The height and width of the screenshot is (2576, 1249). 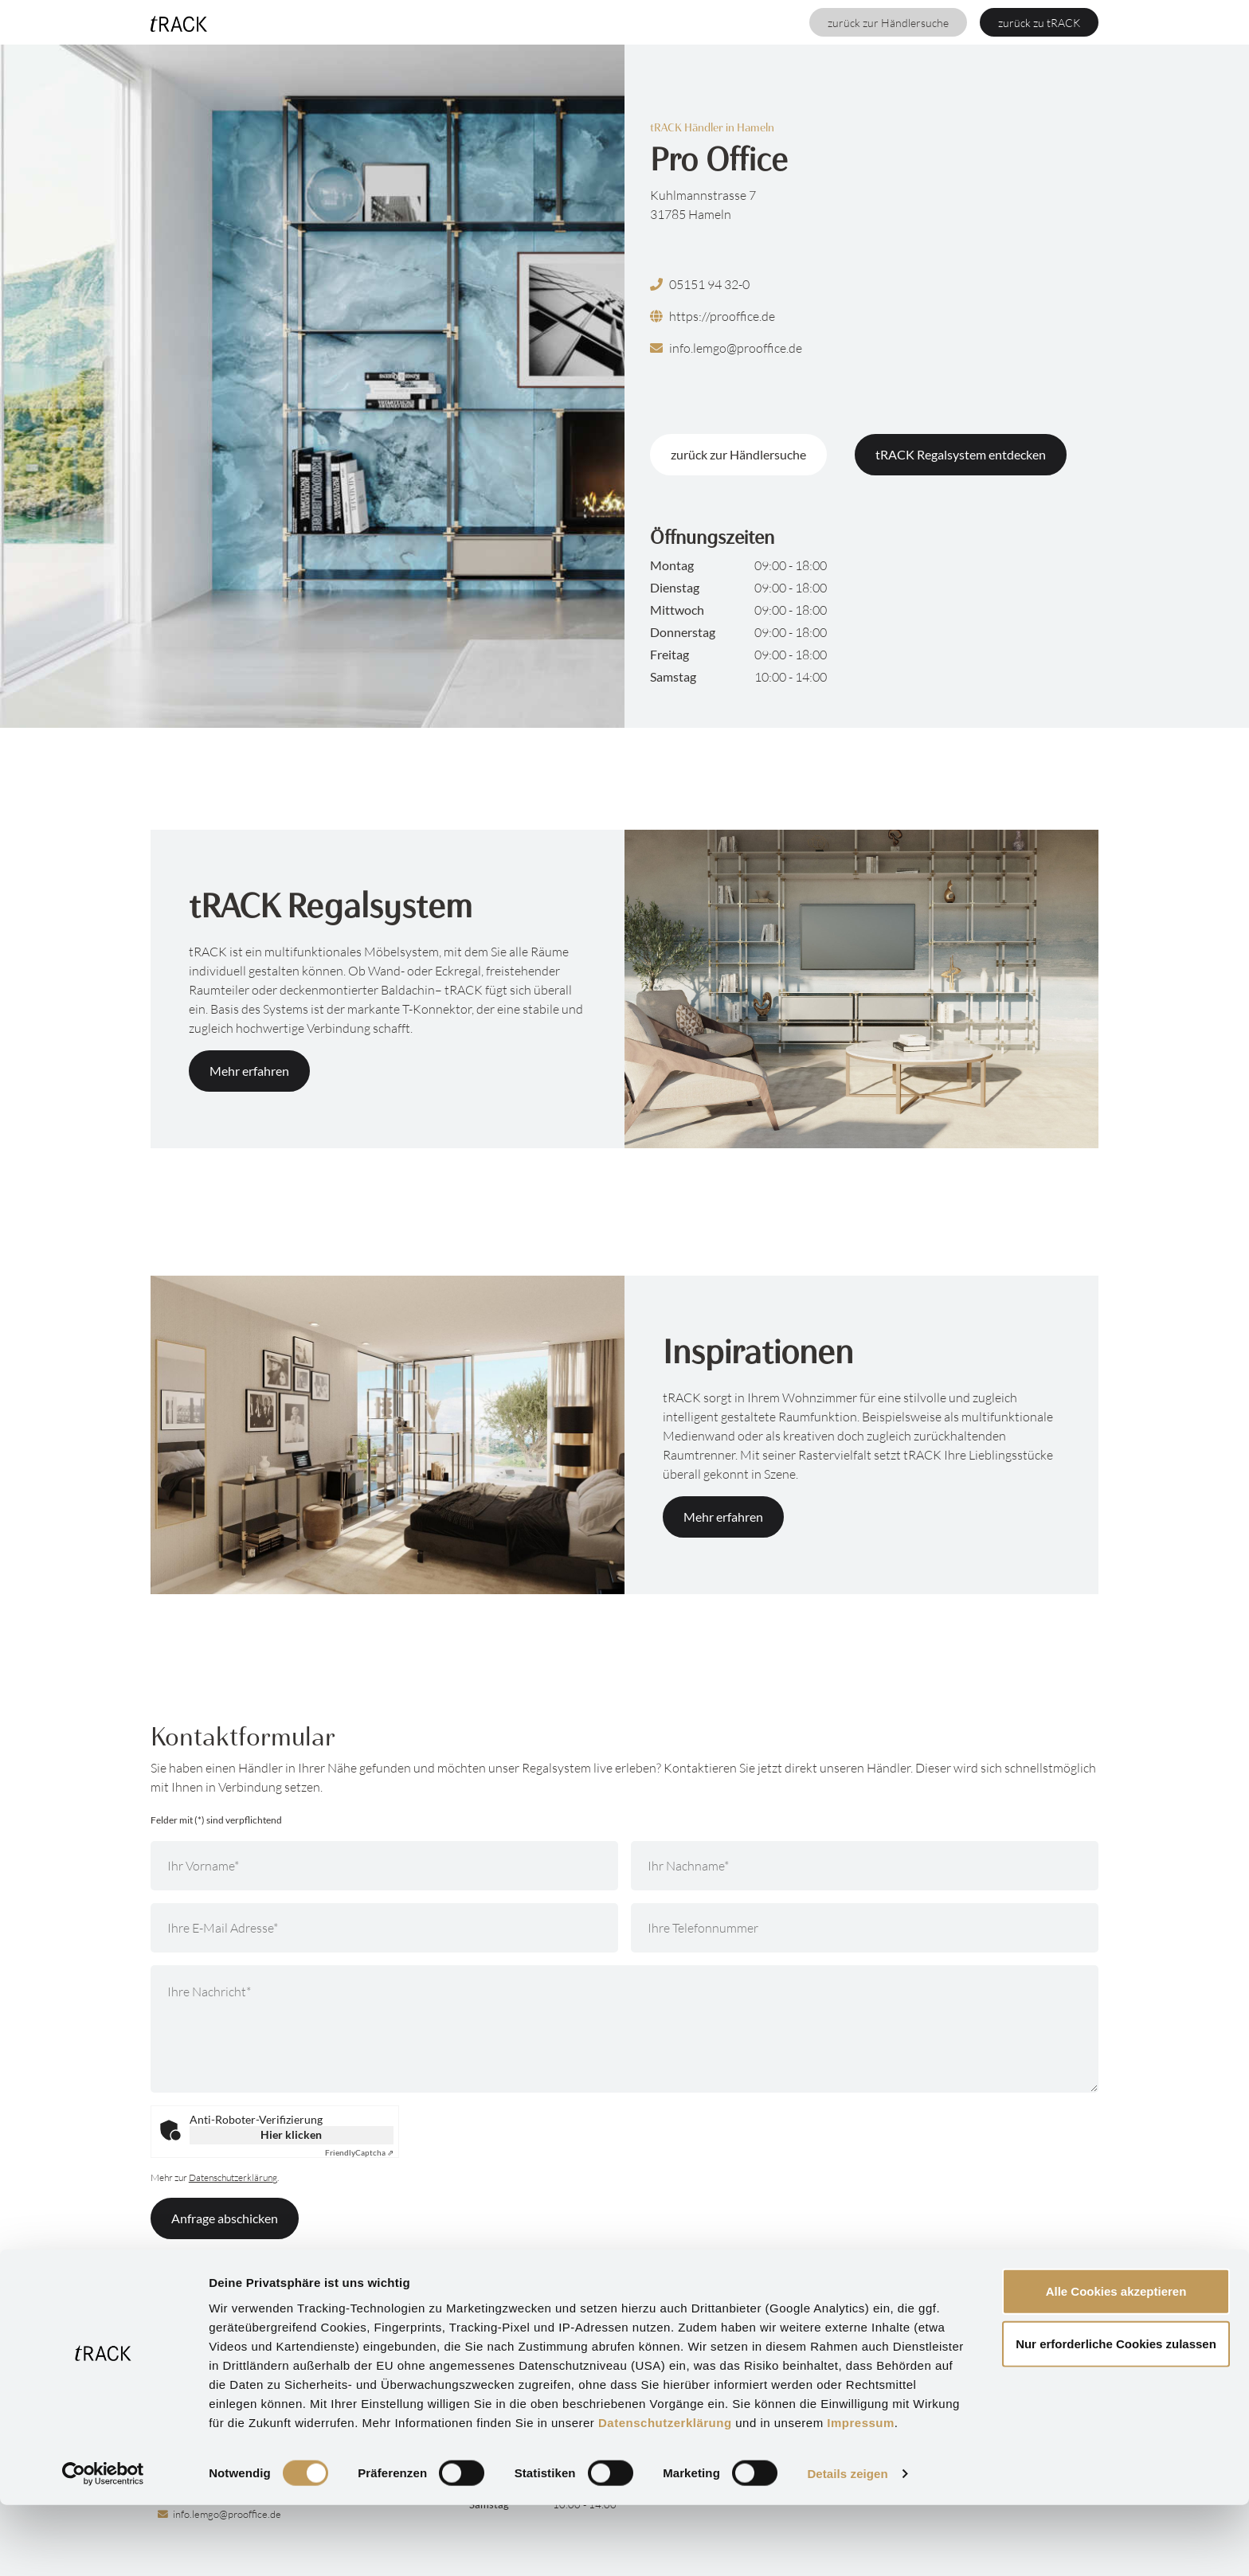 What do you see at coordinates (224, 2218) in the screenshot?
I see `Anfrage abschicken` at bounding box center [224, 2218].